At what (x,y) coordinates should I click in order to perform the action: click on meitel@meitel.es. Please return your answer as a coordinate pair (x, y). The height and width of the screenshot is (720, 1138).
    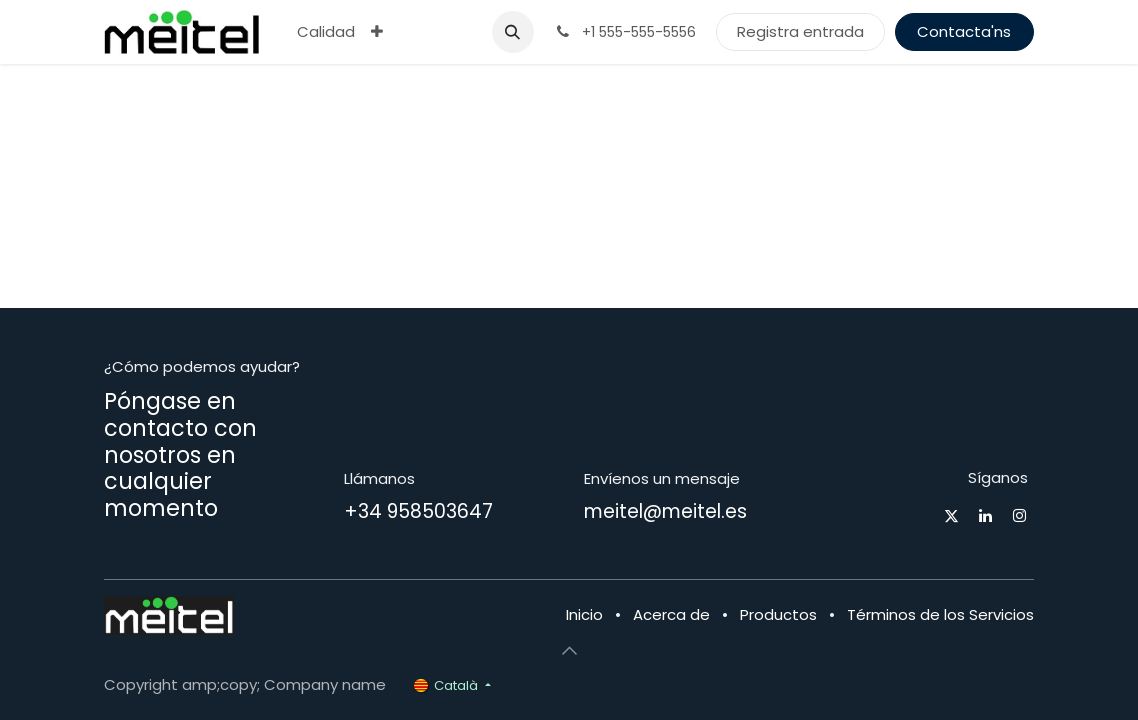
    Looking at the image, I should click on (665, 511).